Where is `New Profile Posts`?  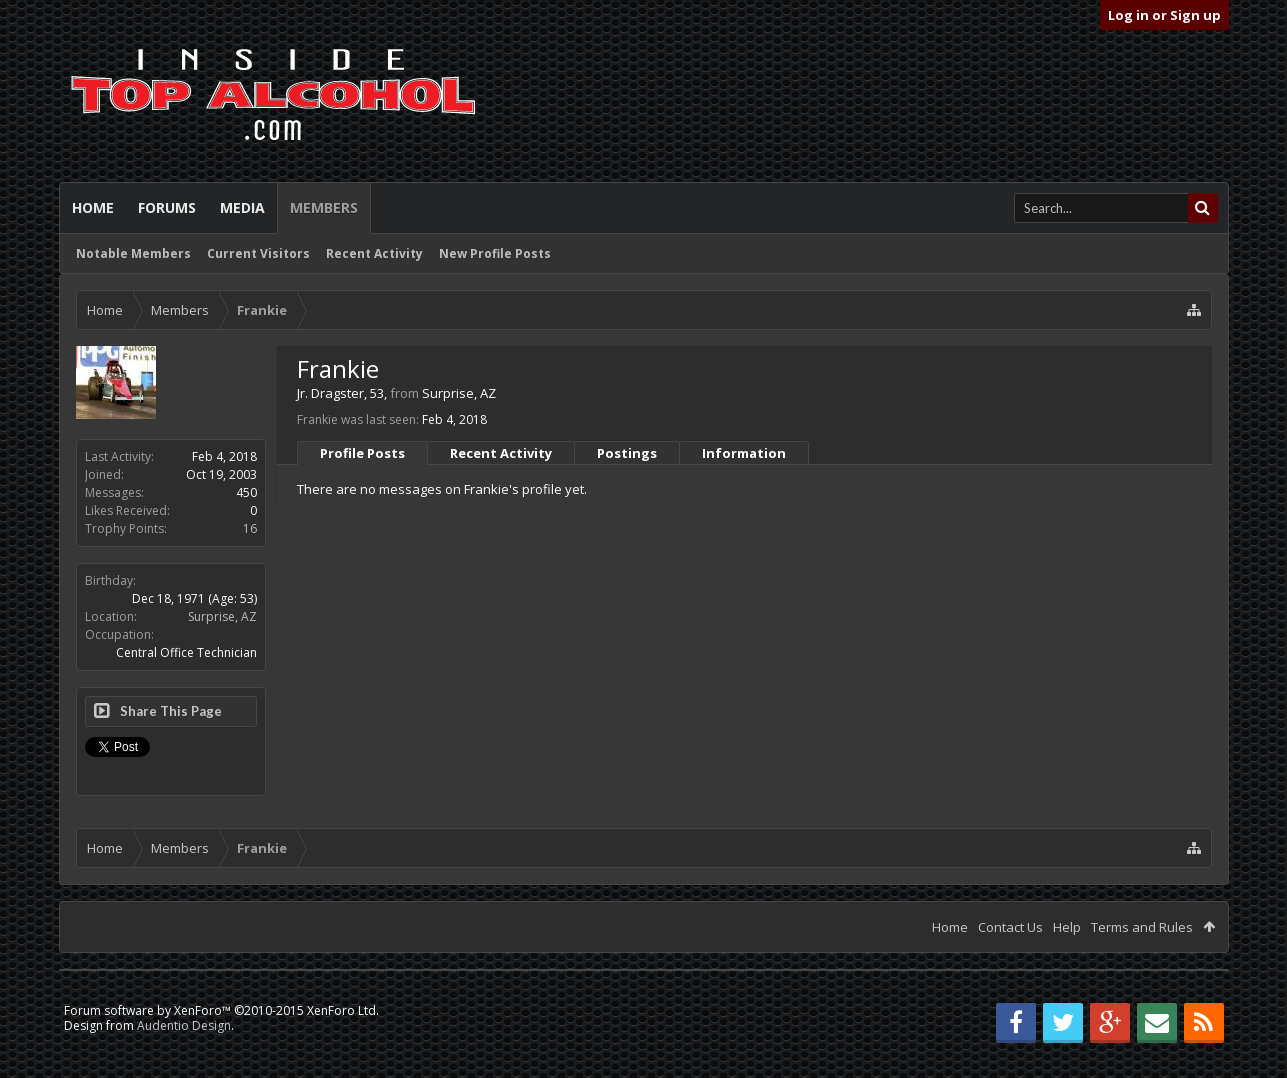
New Profile Posts is located at coordinates (495, 253).